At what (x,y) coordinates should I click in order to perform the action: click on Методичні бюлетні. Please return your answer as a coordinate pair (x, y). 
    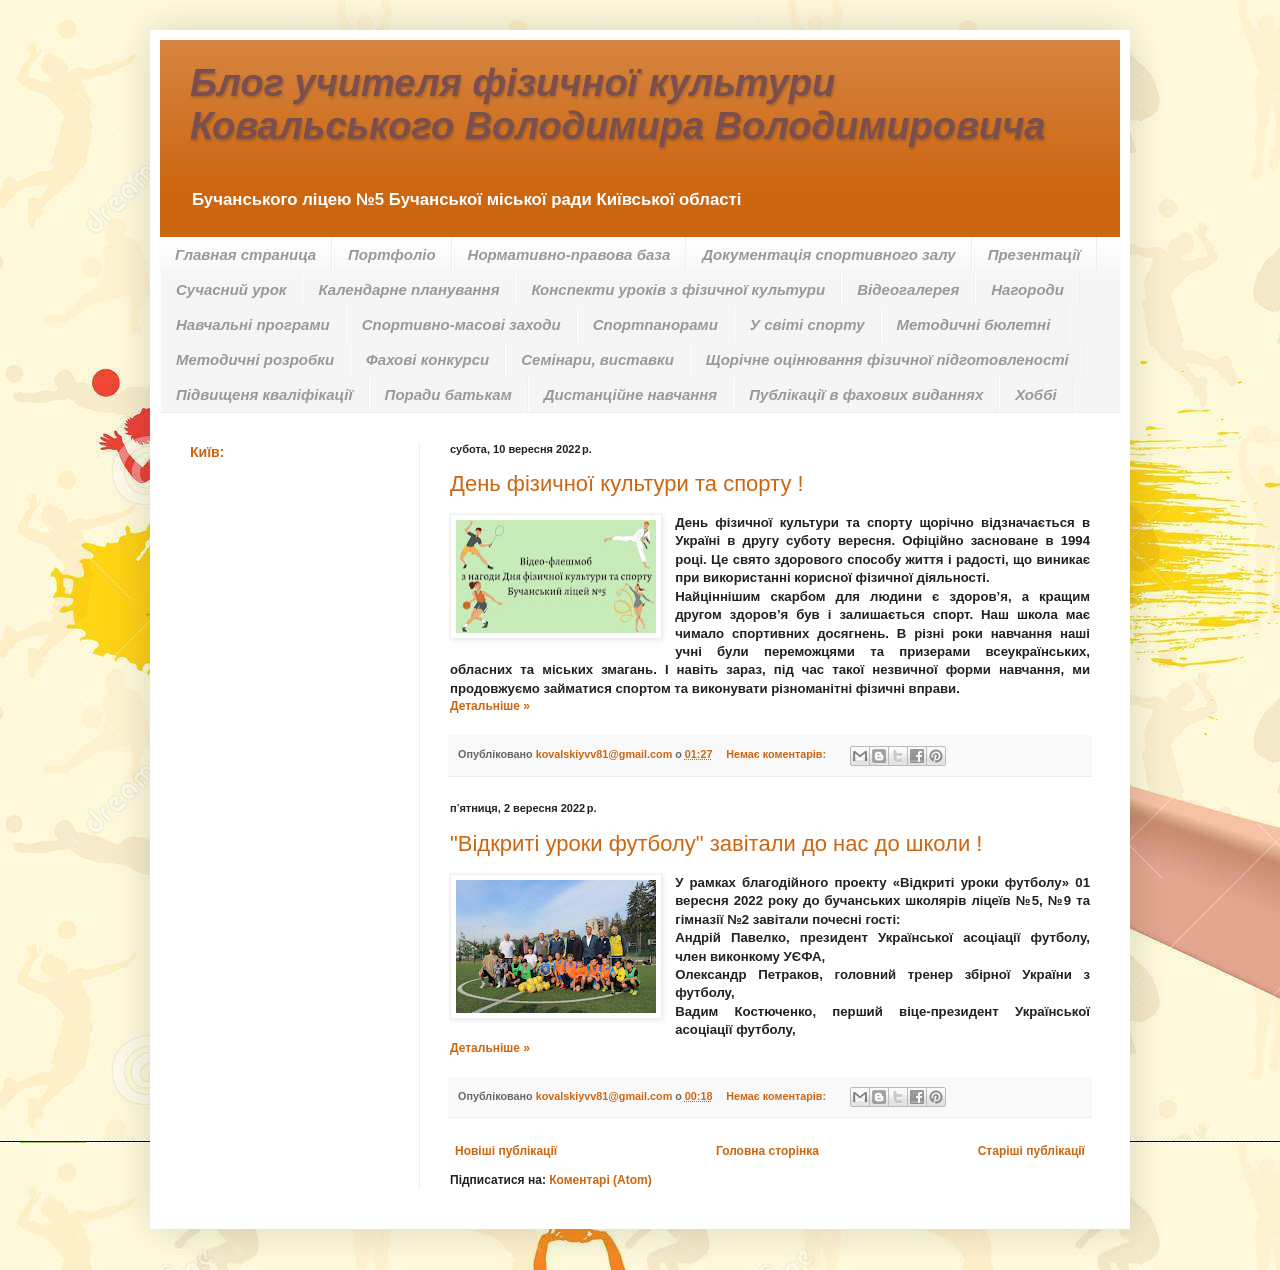
    Looking at the image, I should click on (974, 324).